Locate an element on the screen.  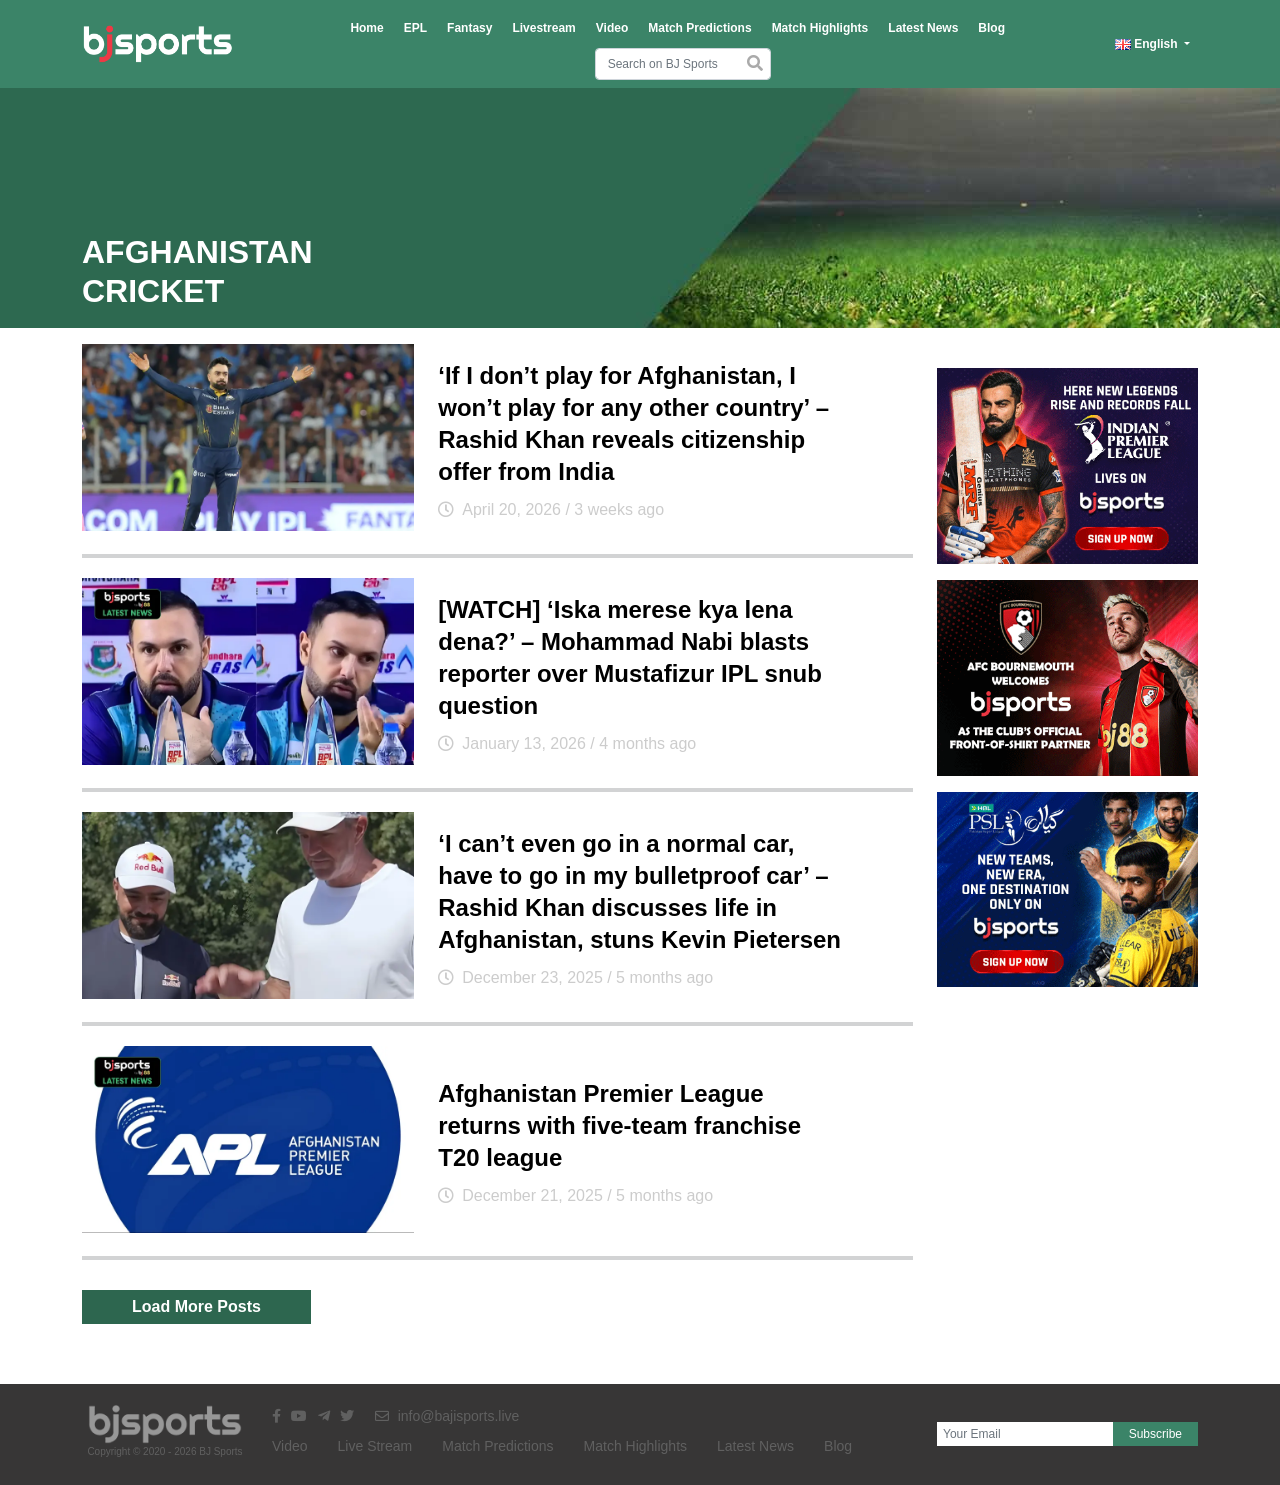
Fantasy is located at coordinates (469, 28).